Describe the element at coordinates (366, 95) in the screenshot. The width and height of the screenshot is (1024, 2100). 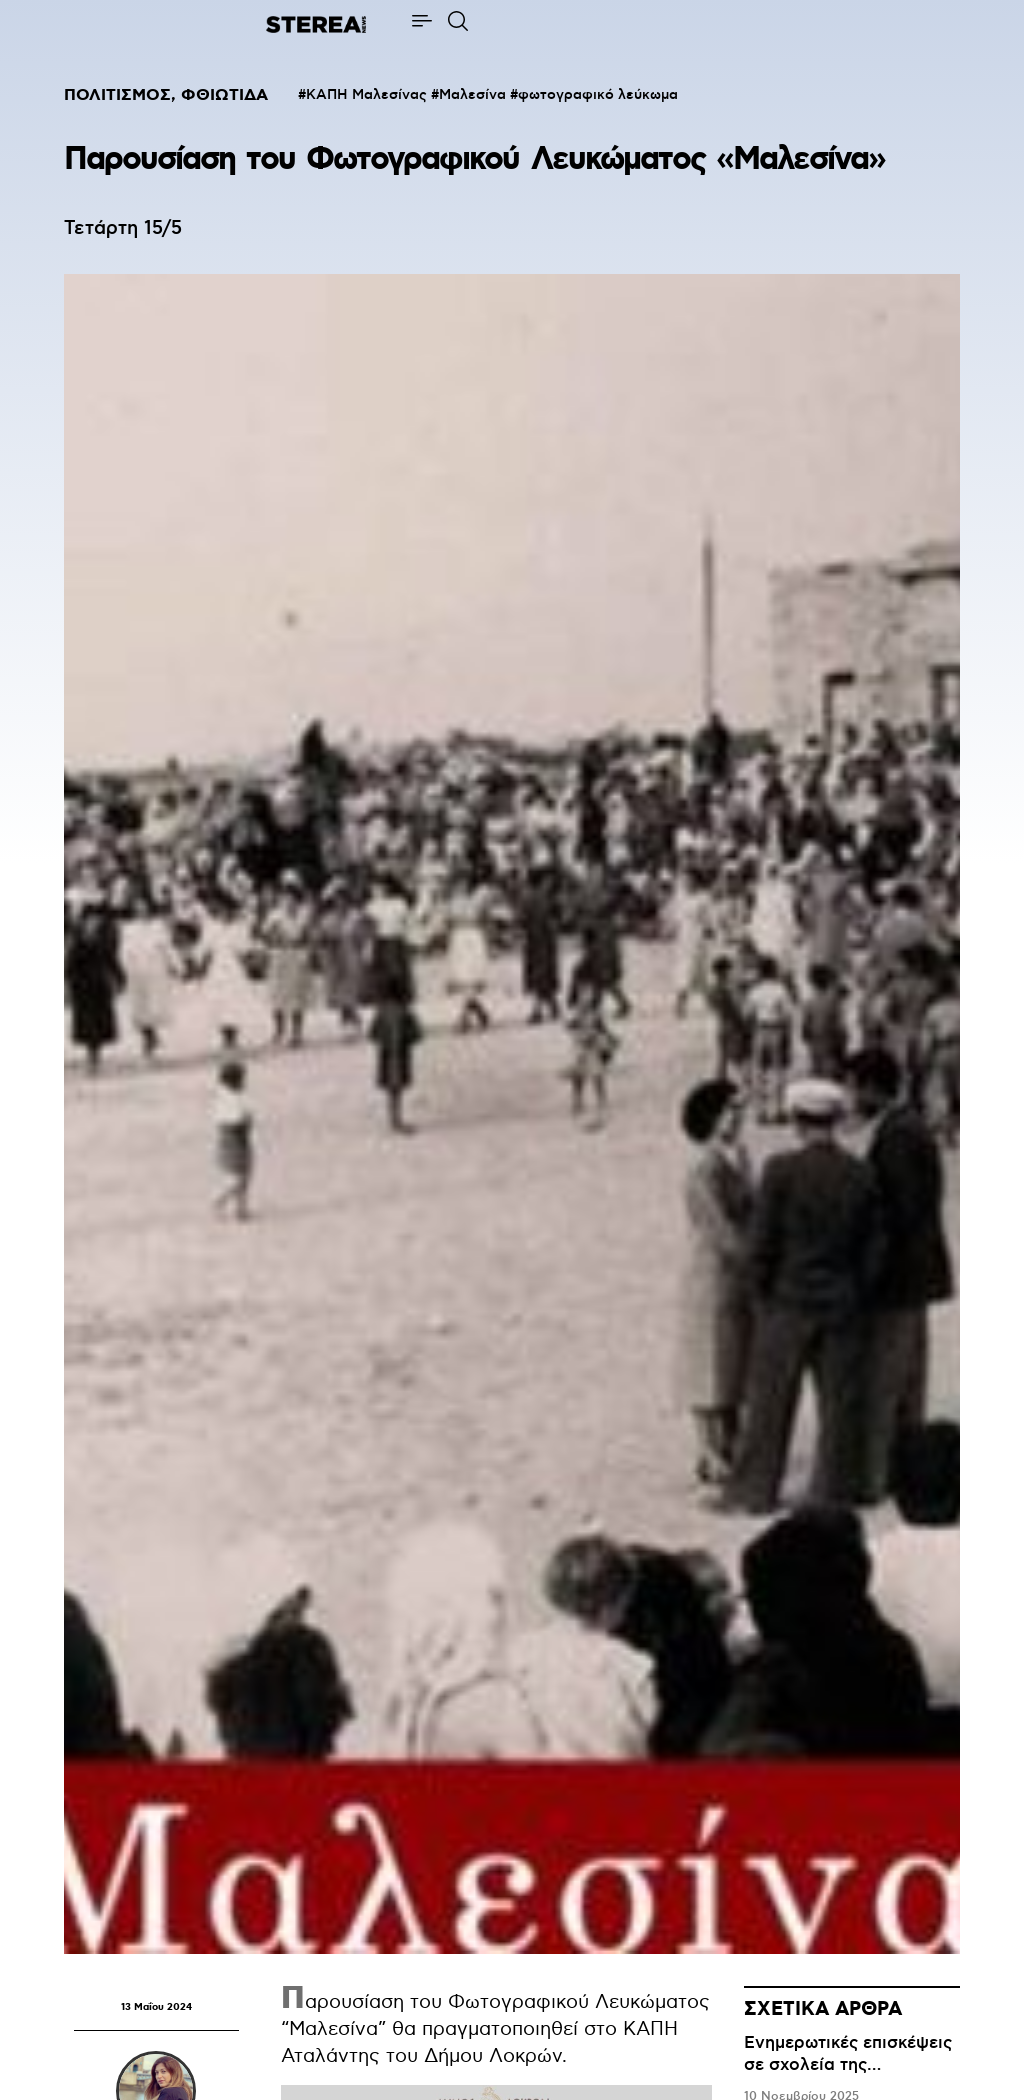
I see `ΚΑΠΗ Μαλεσίνας` at that location.